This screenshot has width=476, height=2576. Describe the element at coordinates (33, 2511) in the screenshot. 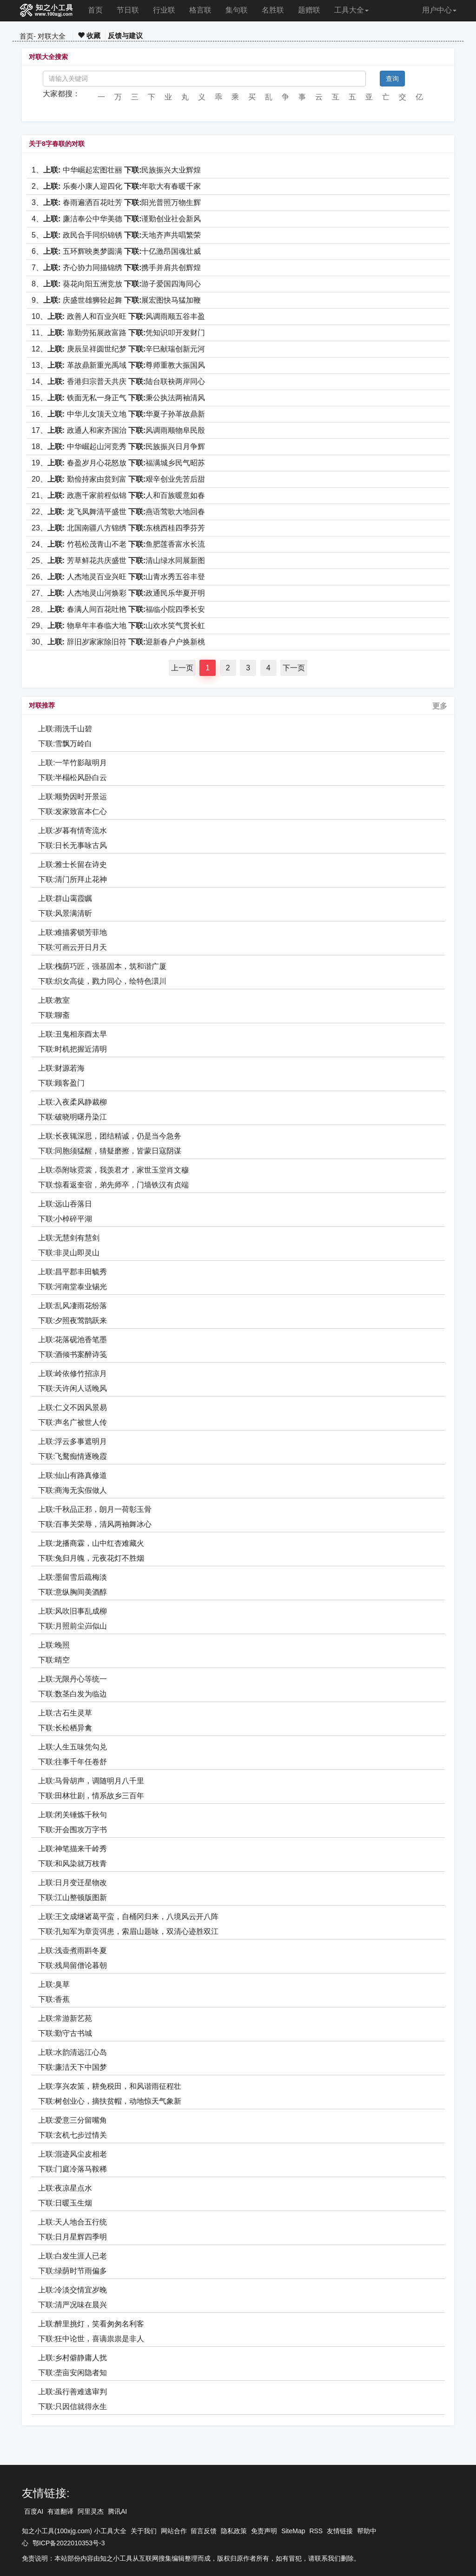

I see `百度AI` at that location.